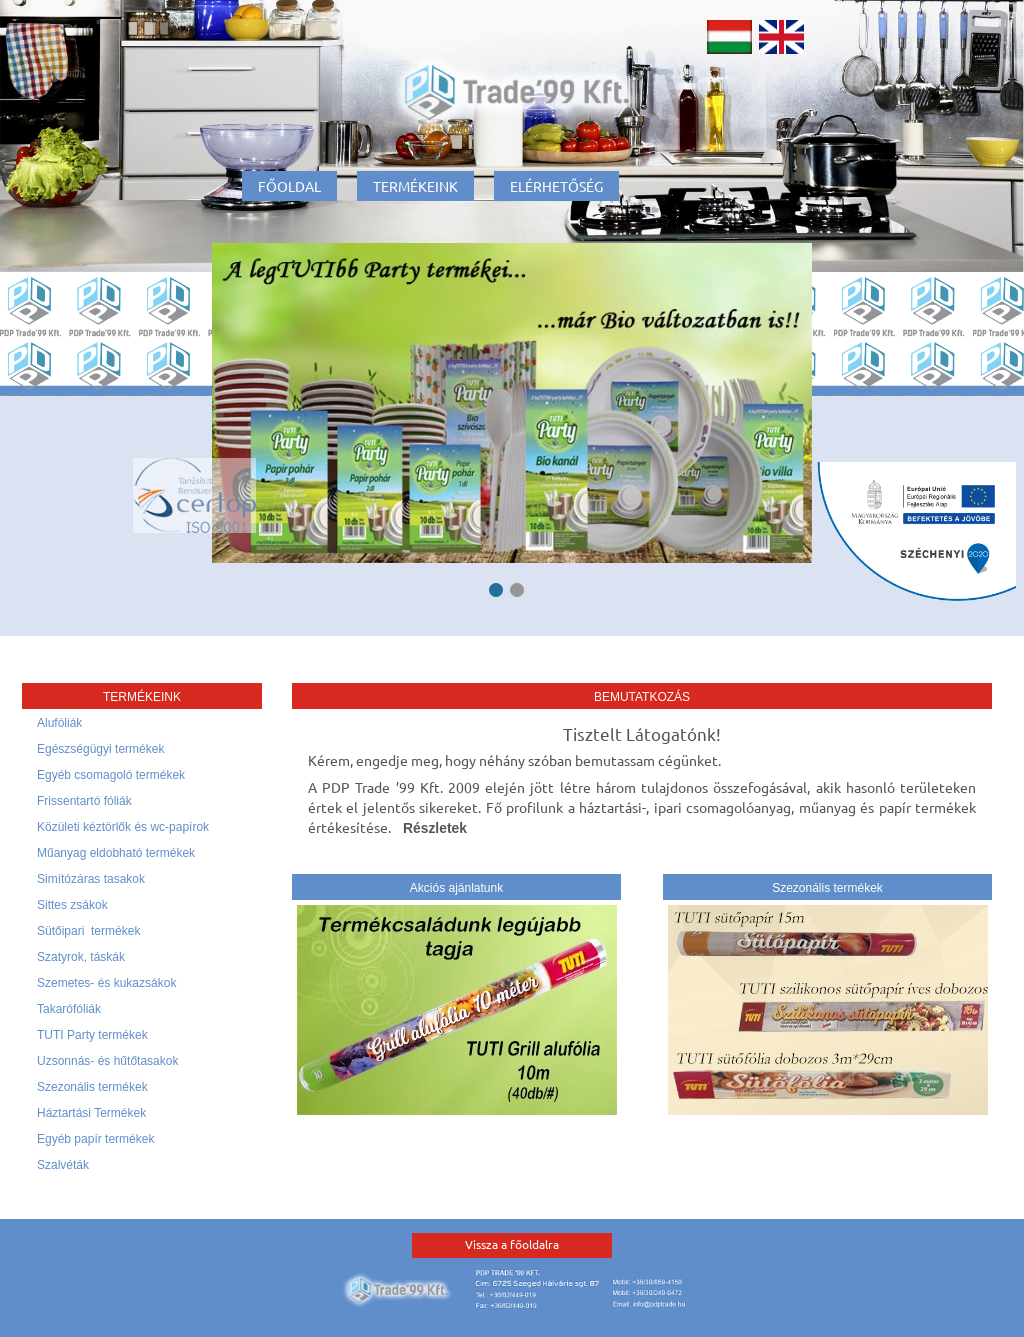 This screenshot has width=1024, height=1337. What do you see at coordinates (556, 186) in the screenshot?
I see `Elérhetőség` at bounding box center [556, 186].